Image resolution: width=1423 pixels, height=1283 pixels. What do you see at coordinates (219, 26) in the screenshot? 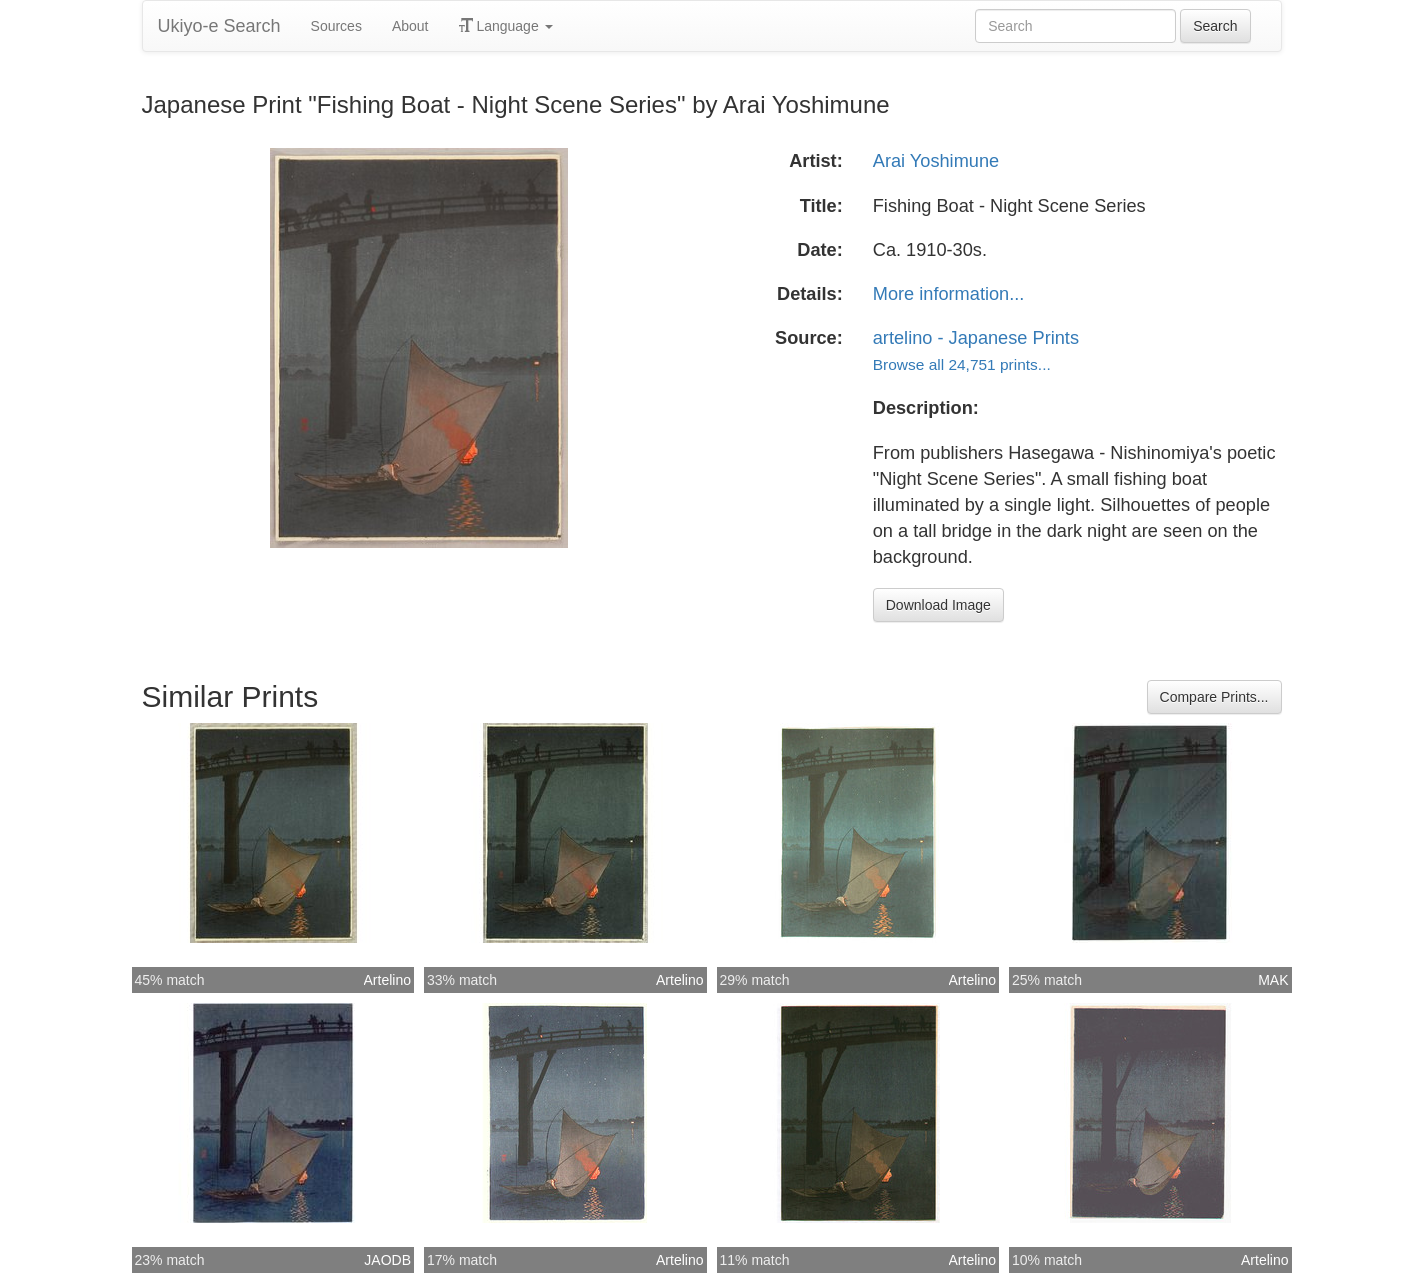
I see `Ukiyo-e Search` at bounding box center [219, 26].